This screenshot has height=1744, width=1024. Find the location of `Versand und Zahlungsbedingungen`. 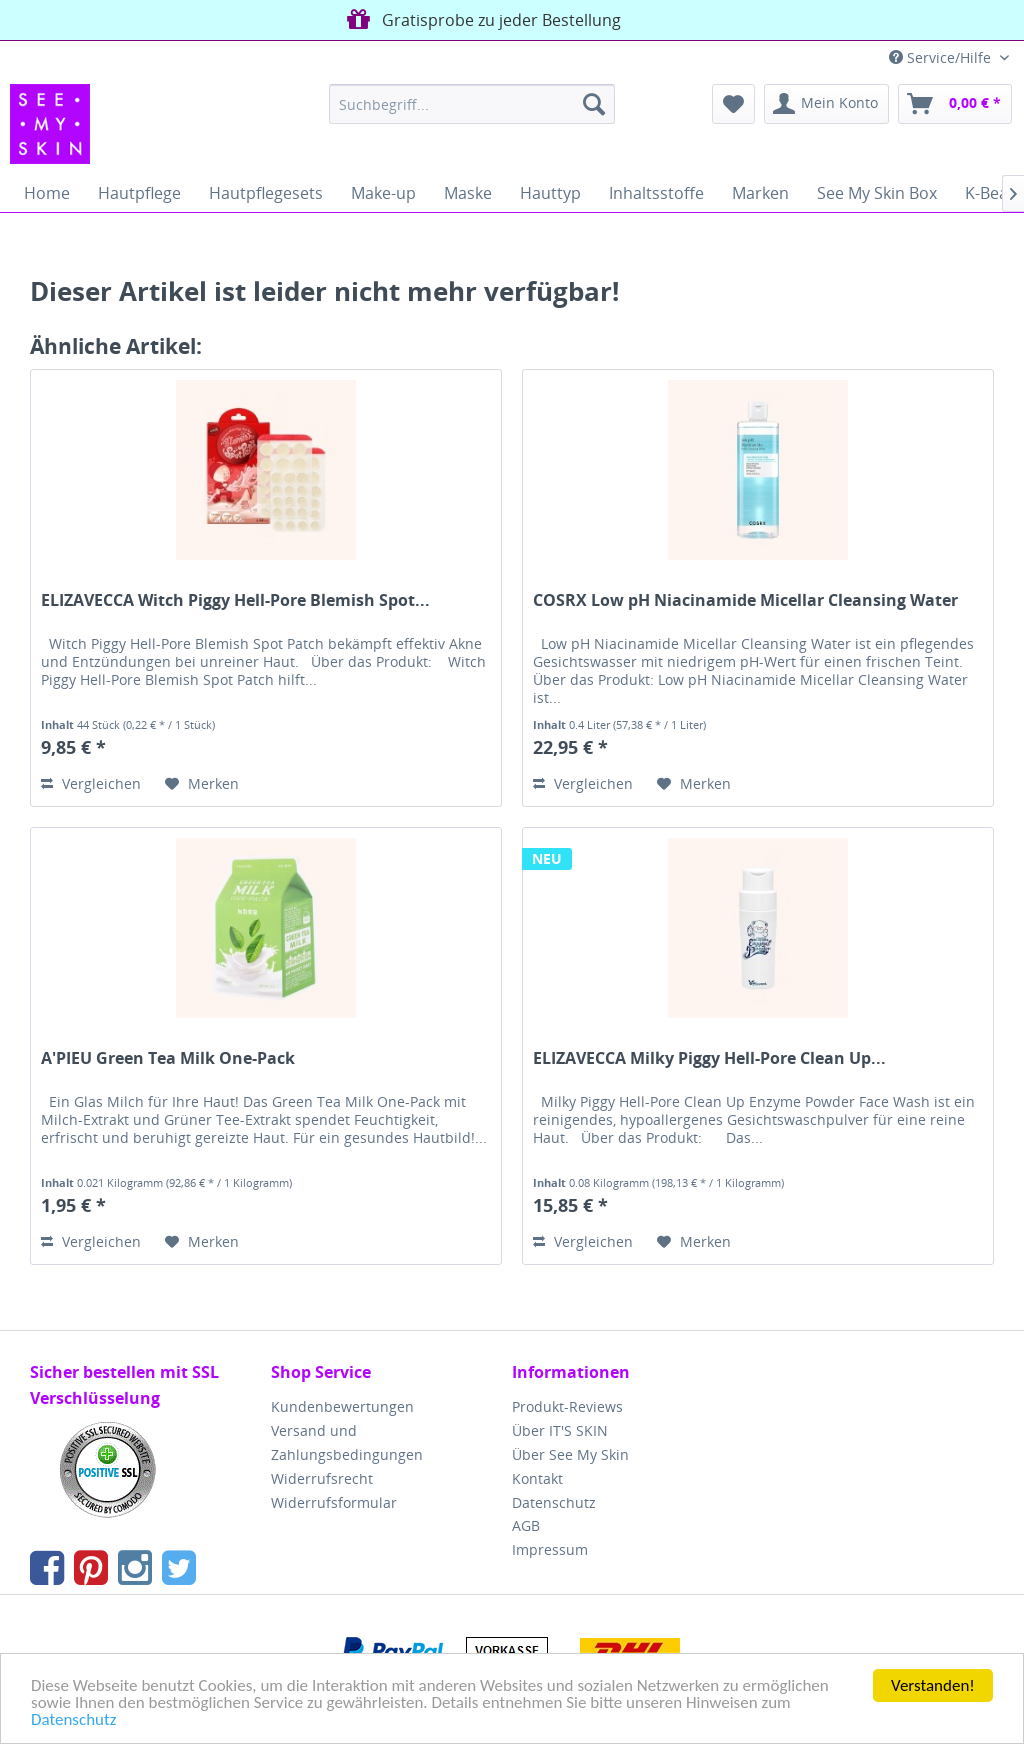

Versand und Zahlungsbedingungen is located at coordinates (347, 1442).